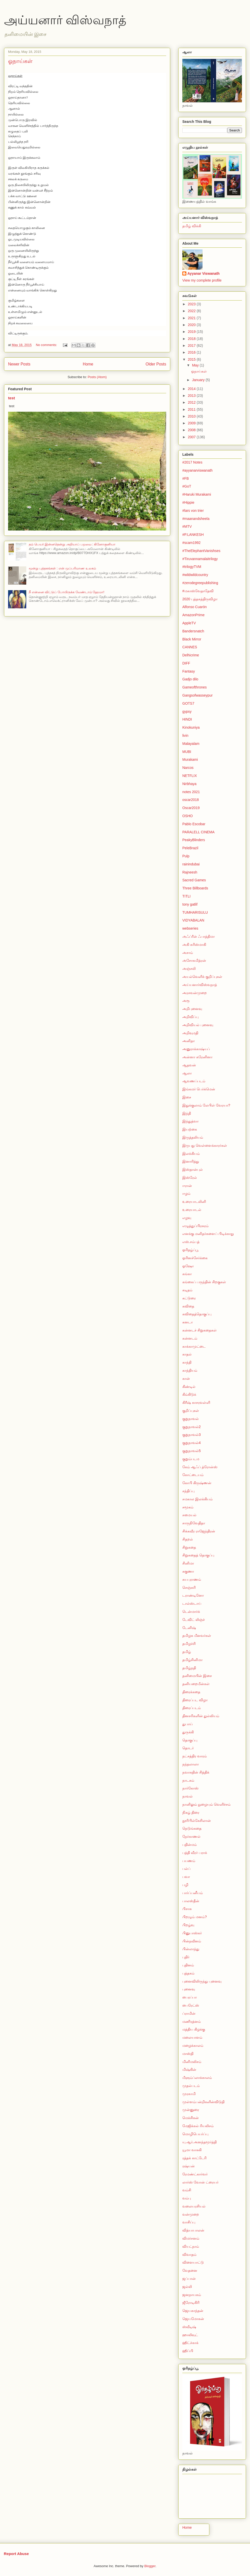 The width and height of the screenshot is (250, 2576). I want to click on வம்சி, so click(186, 2190).